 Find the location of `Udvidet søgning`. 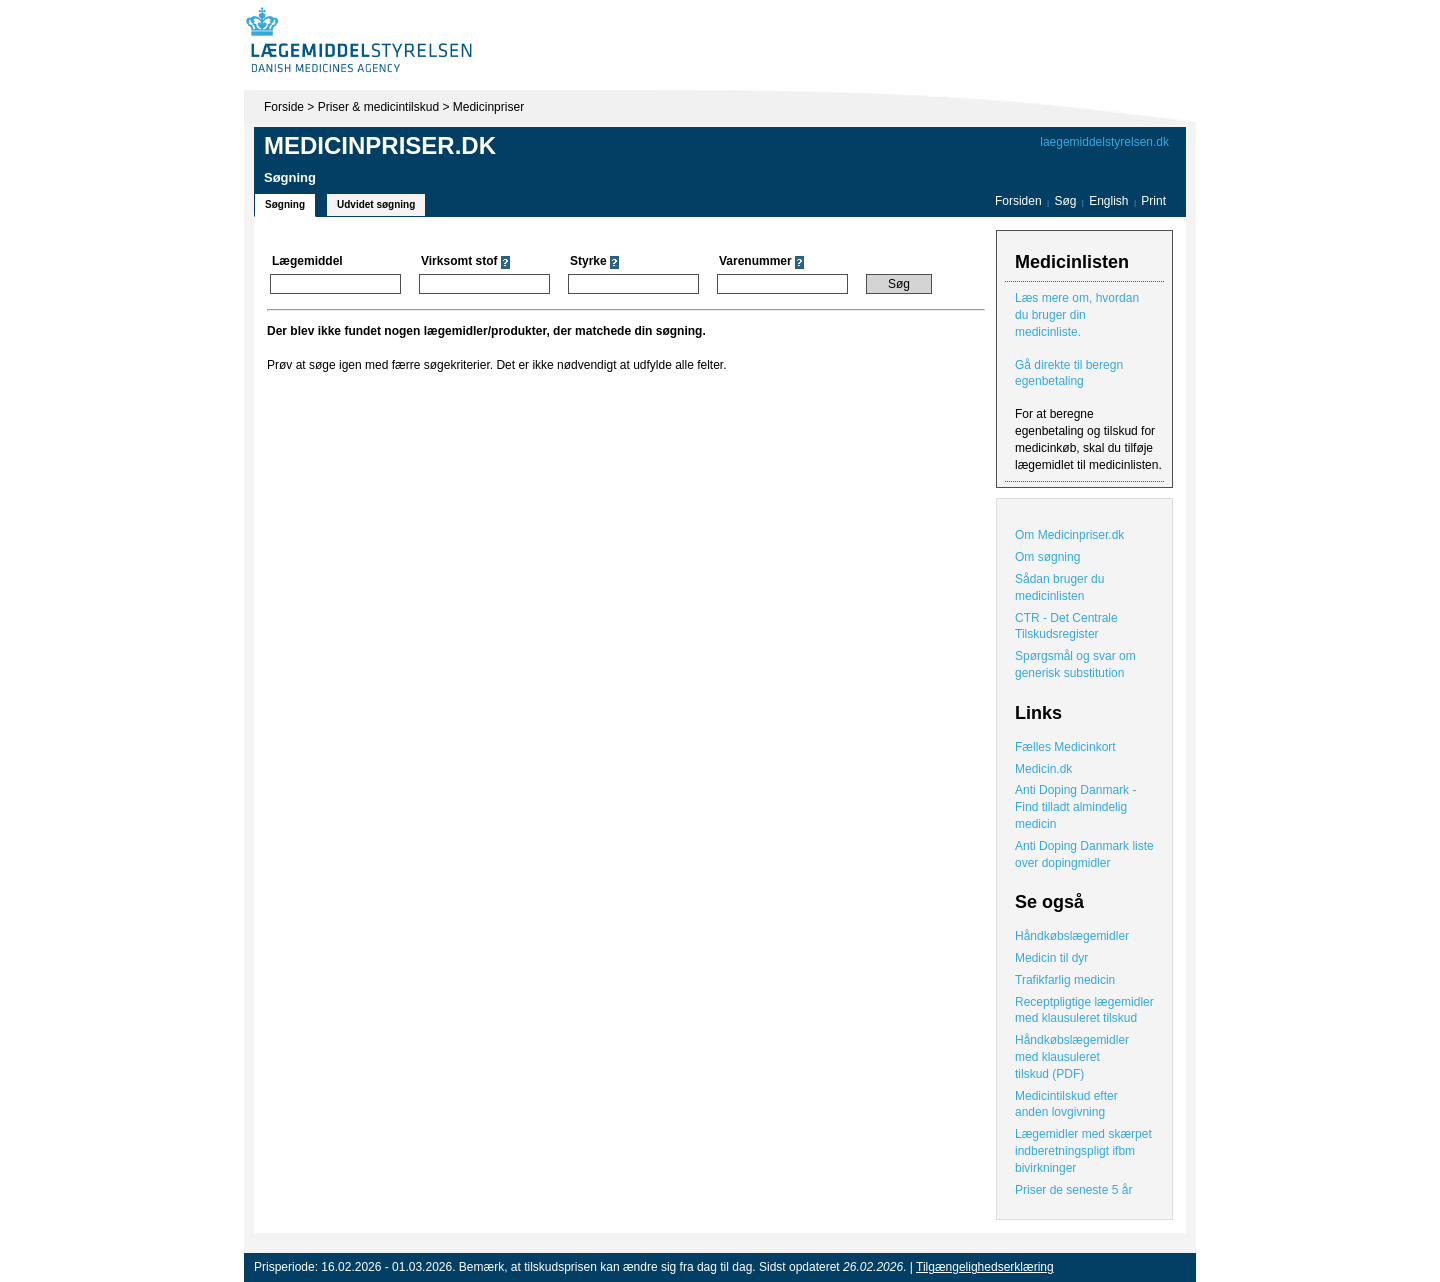

Udvidet søgning is located at coordinates (376, 204).